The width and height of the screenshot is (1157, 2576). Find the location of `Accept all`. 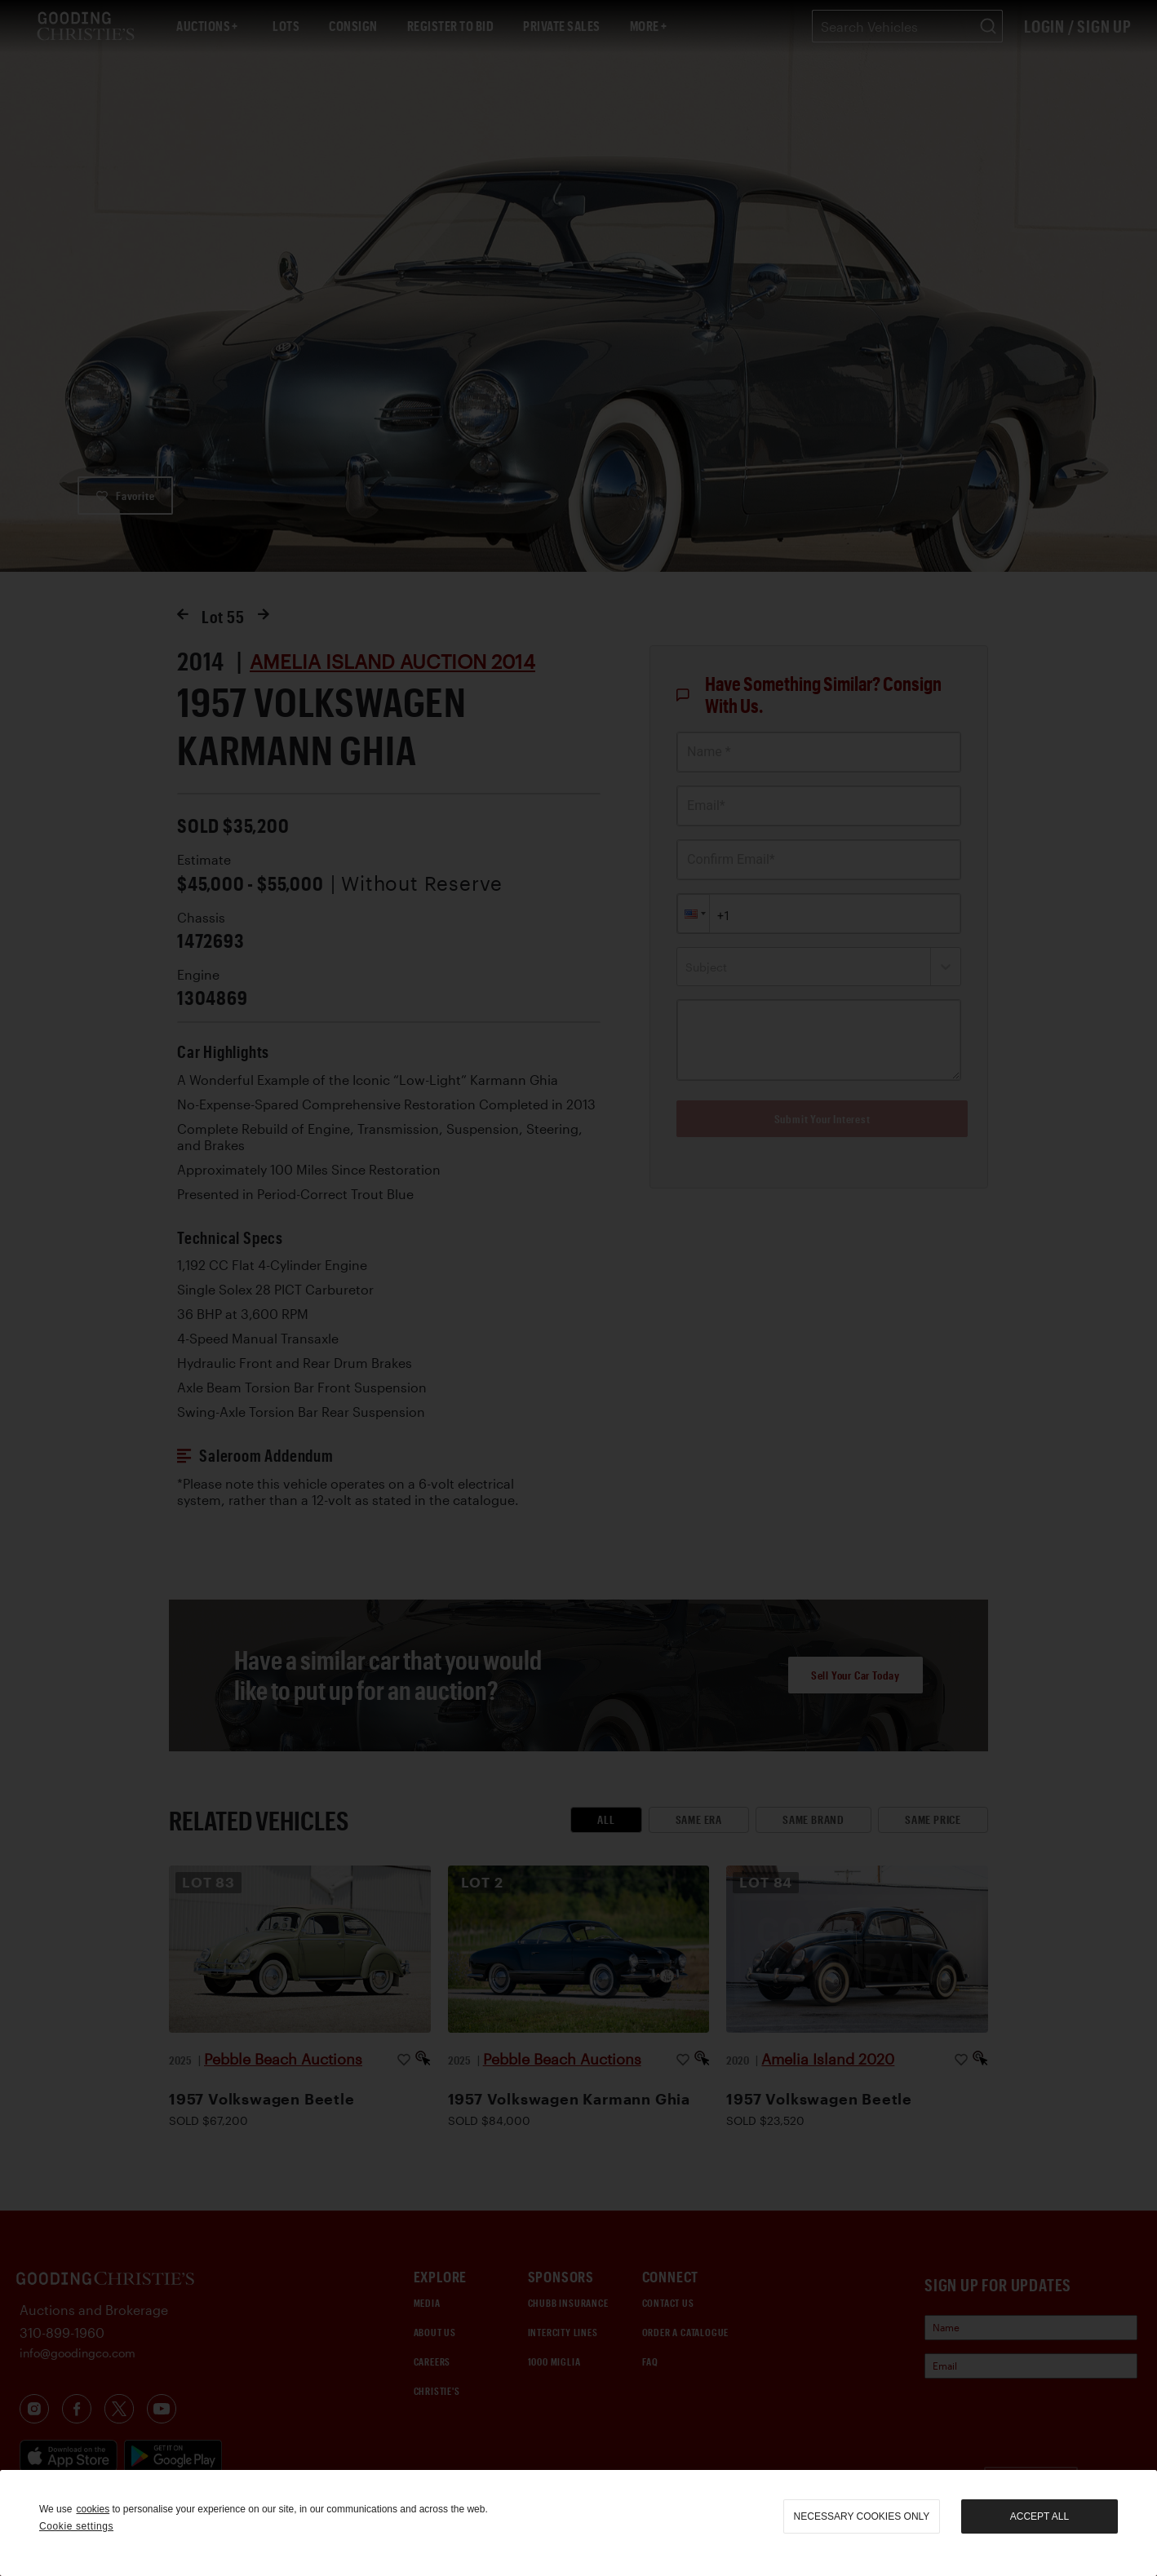

Accept all is located at coordinates (1039, 2516).